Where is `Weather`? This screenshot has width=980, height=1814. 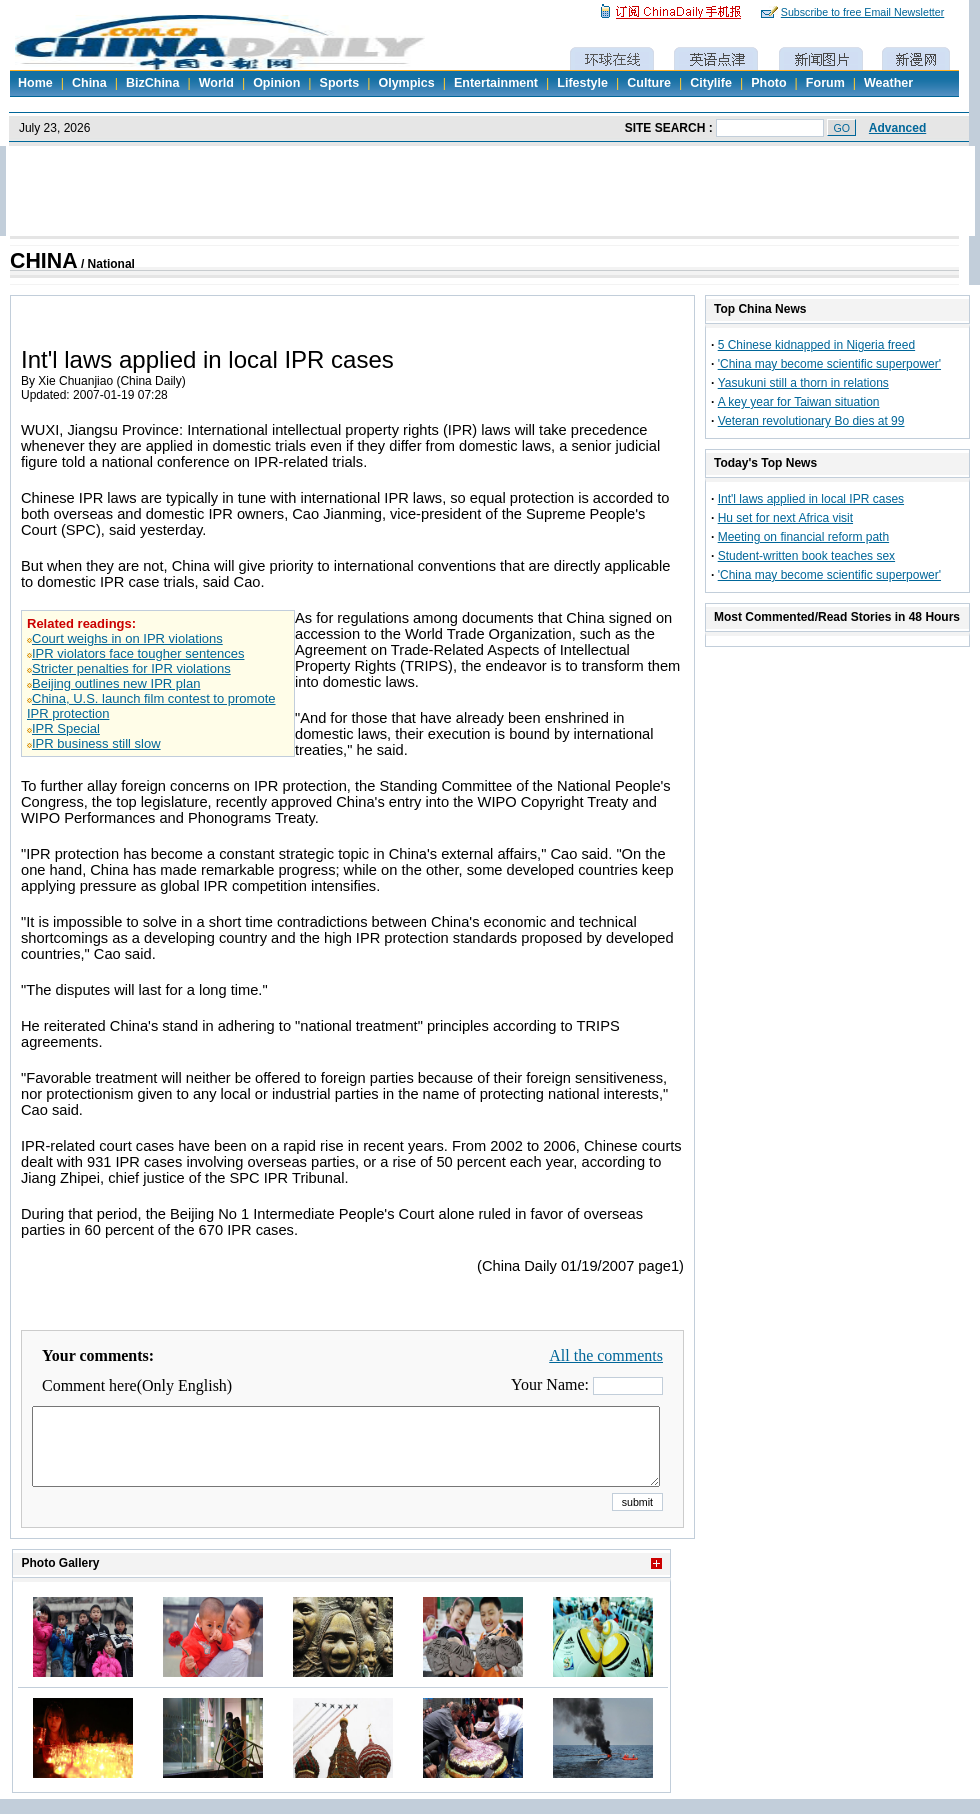
Weather is located at coordinates (888, 83).